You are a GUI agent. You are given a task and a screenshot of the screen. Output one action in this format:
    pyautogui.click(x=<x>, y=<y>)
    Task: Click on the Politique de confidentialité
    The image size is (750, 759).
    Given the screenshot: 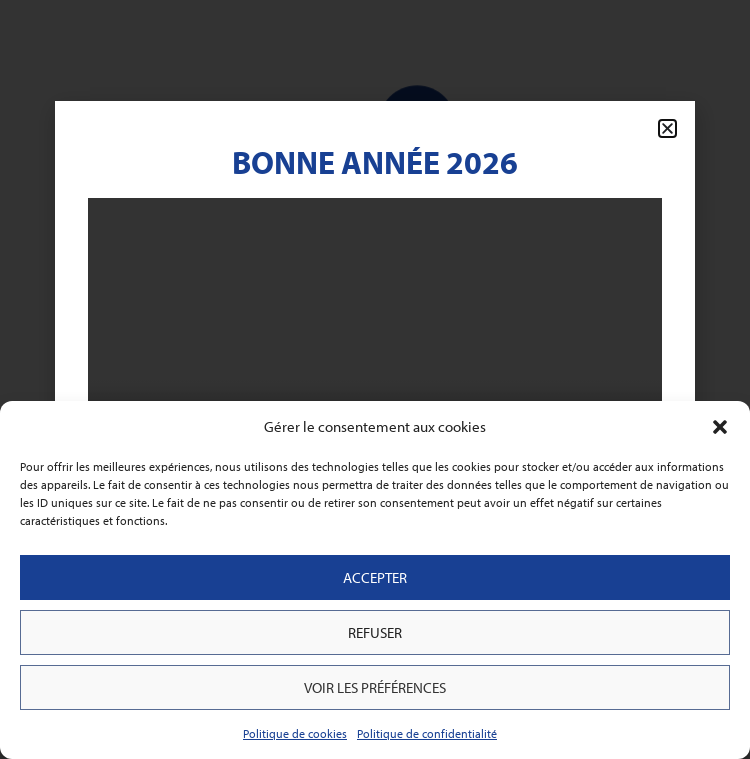 What is the action you would take?
    pyautogui.click(x=427, y=733)
    